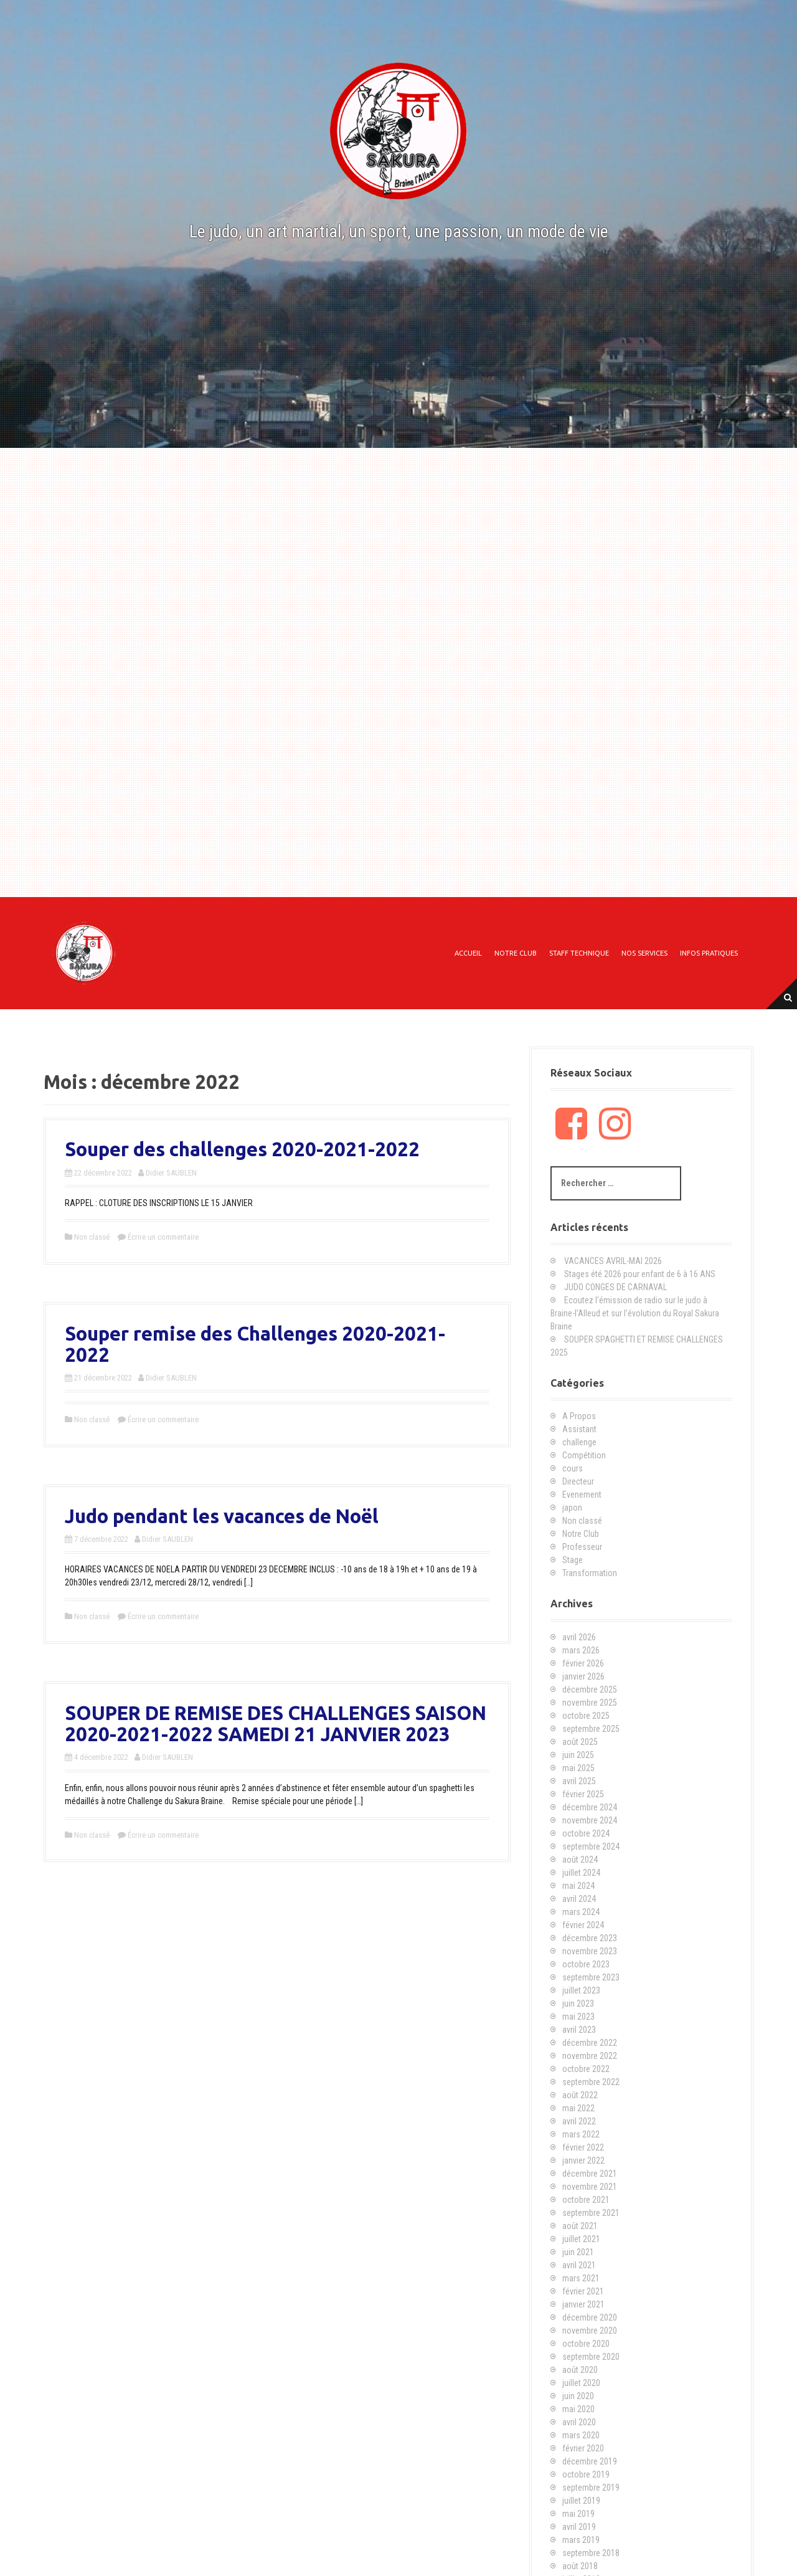 The image size is (797, 2576). What do you see at coordinates (581, 2134) in the screenshot?
I see `mars 2022` at bounding box center [581, 2134].